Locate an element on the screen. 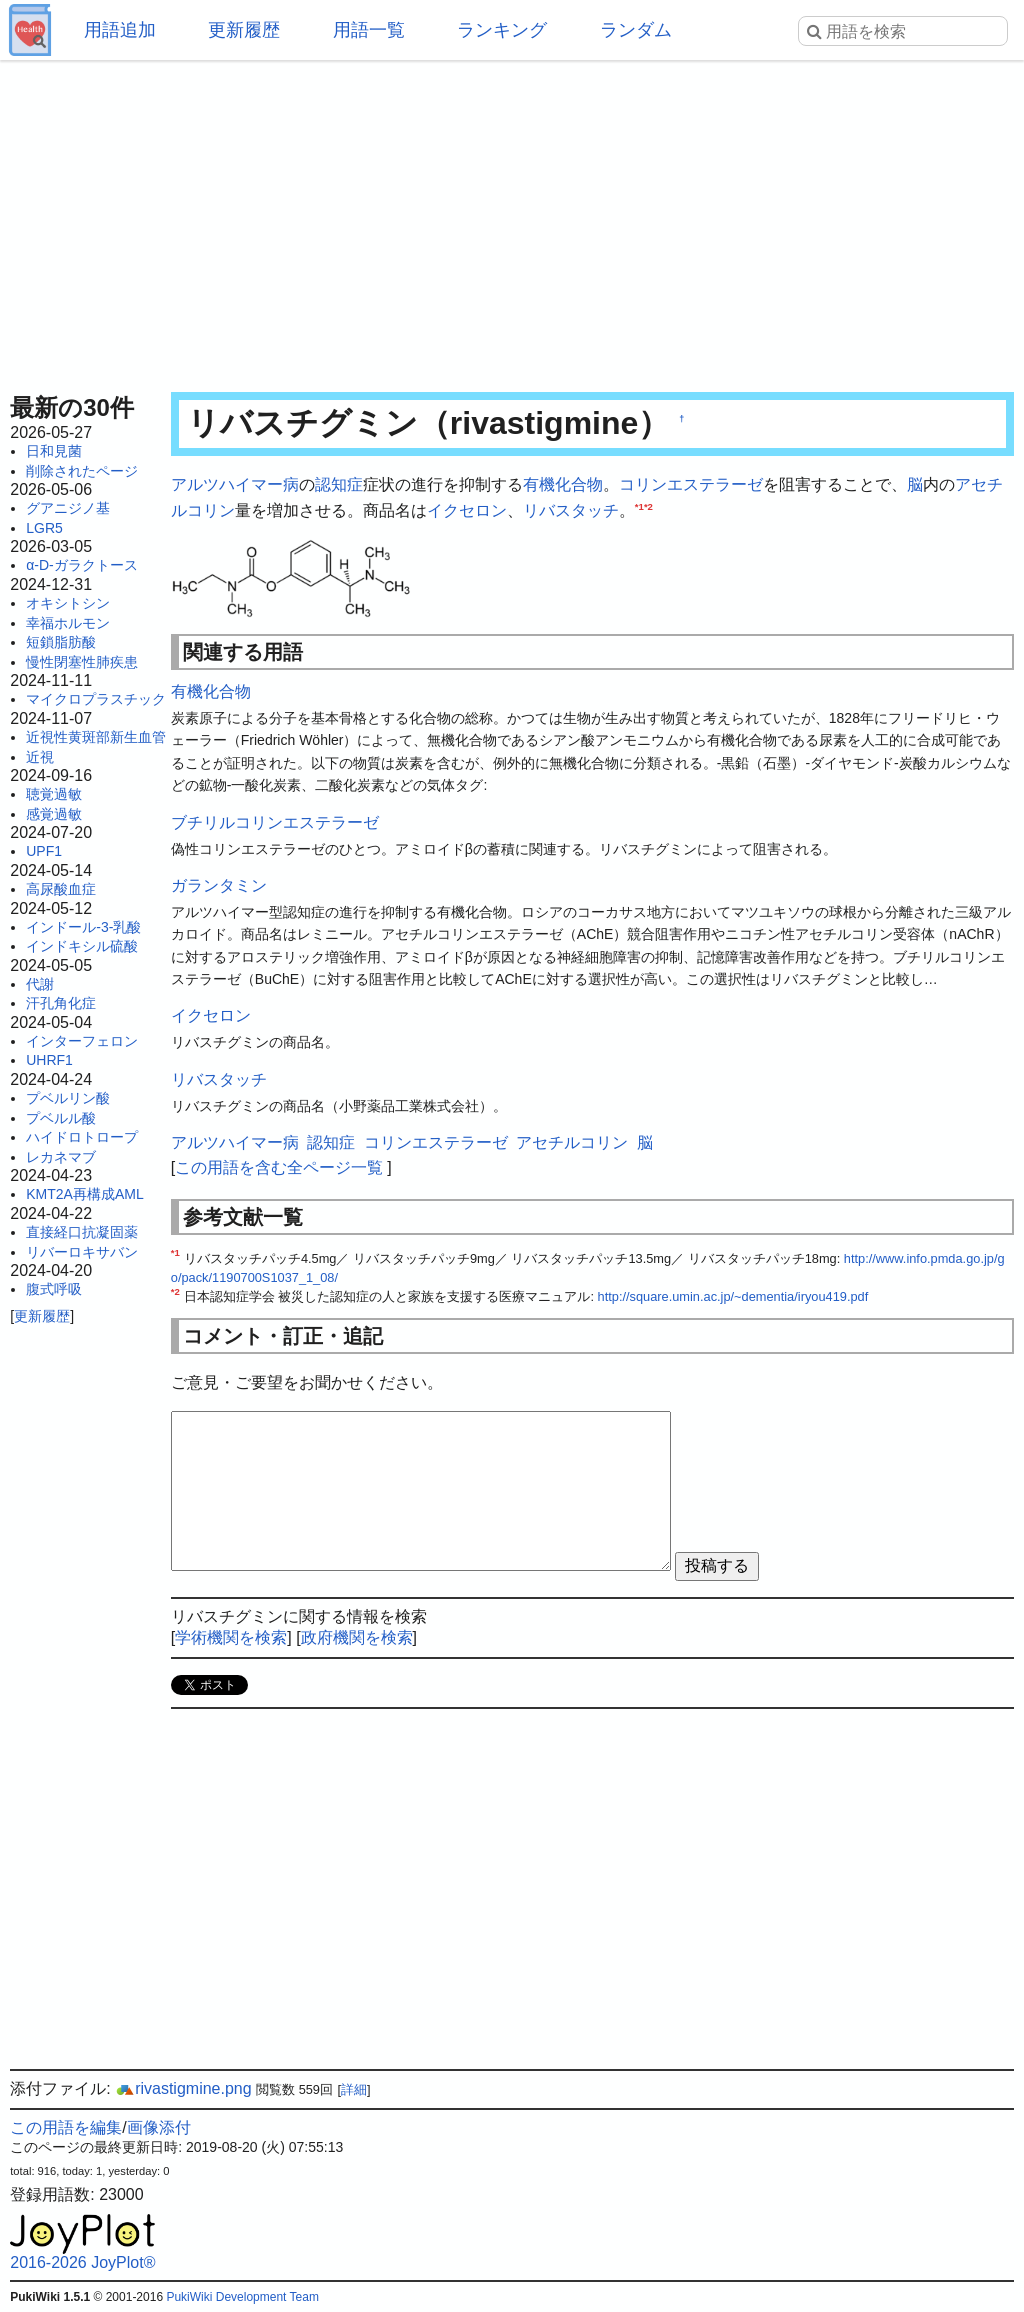  感覚過敏 is located at coordinates (54, 814).